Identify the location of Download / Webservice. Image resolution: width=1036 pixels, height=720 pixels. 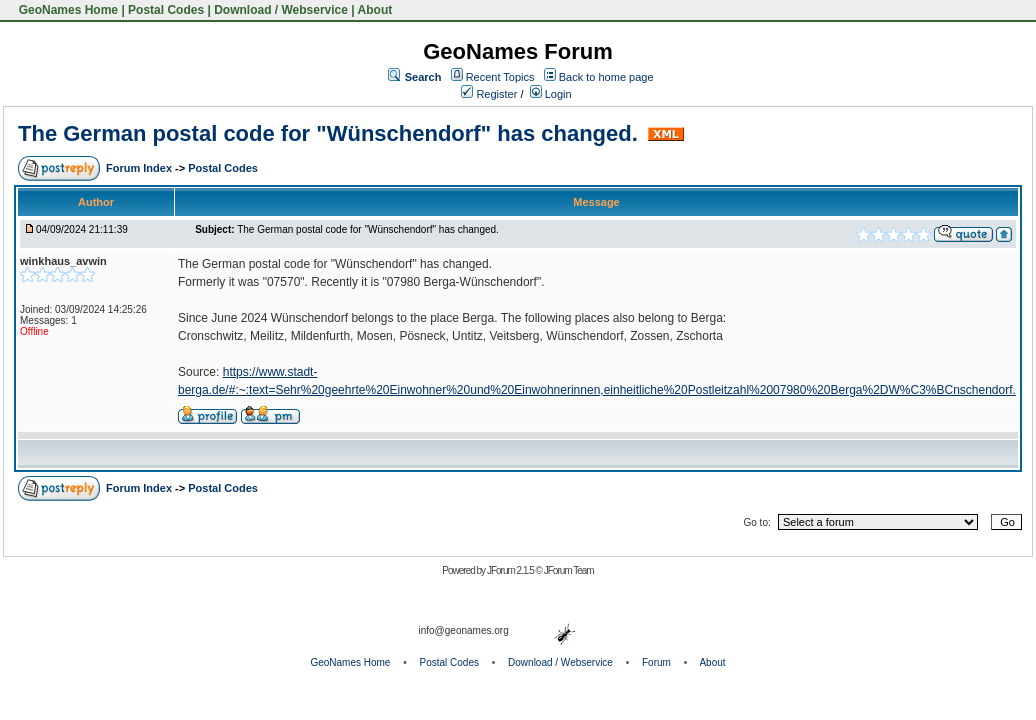
(281, 10).